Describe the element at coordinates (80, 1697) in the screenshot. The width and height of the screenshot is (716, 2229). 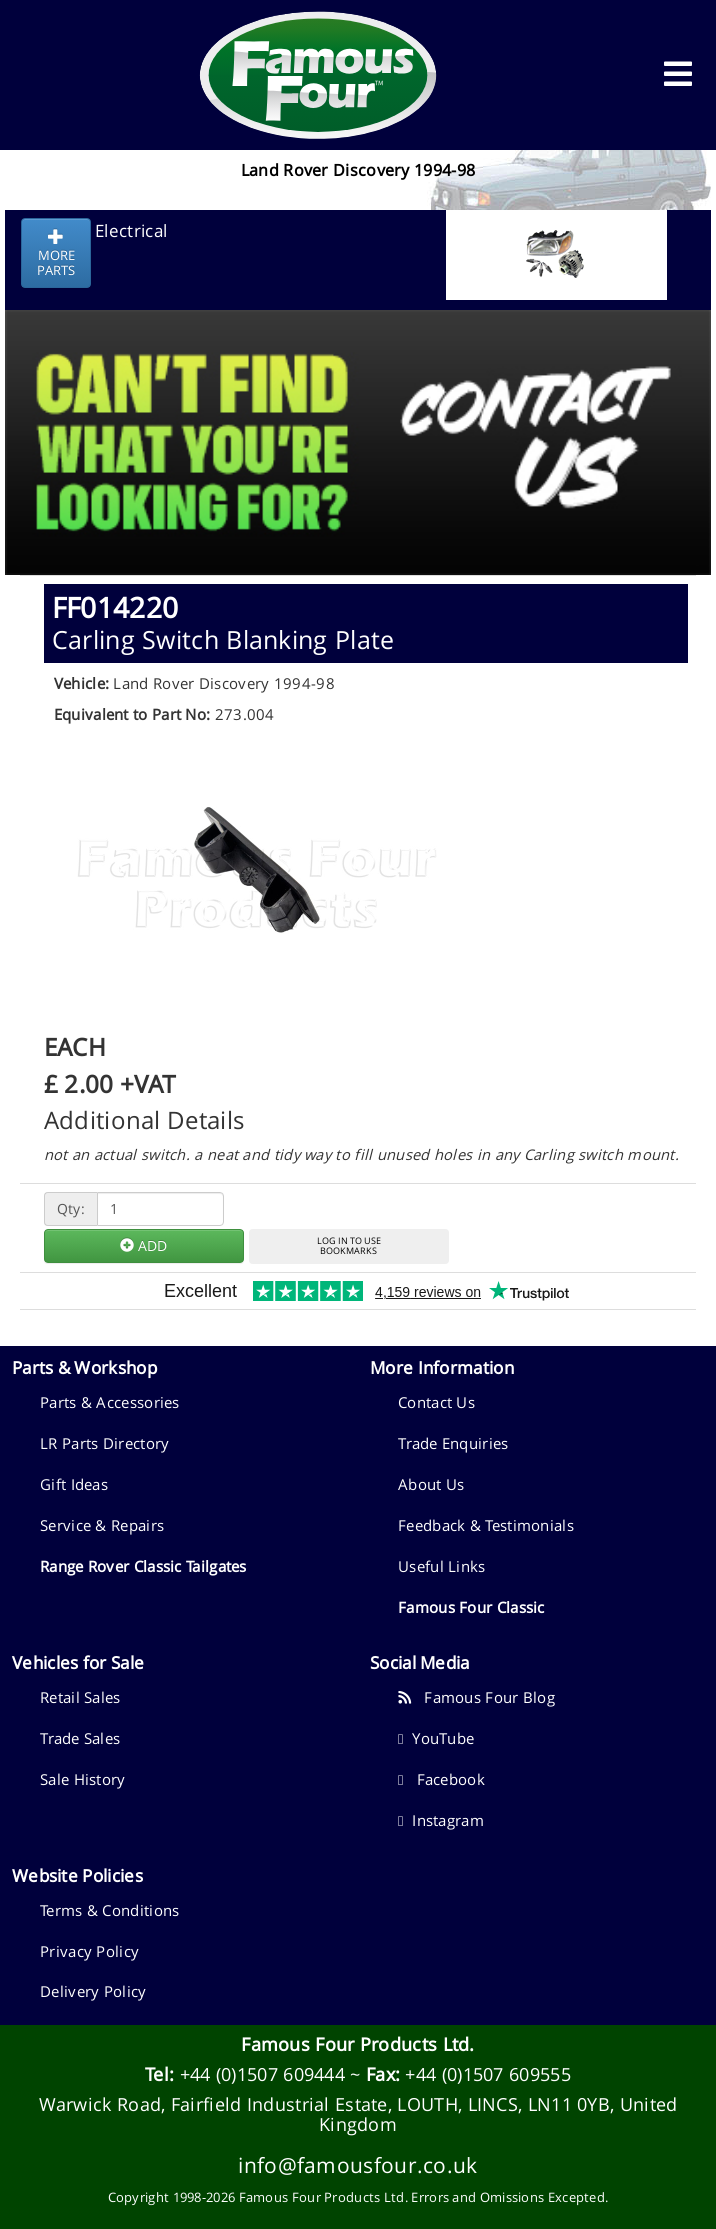
I see `Retail Sales` at that location.